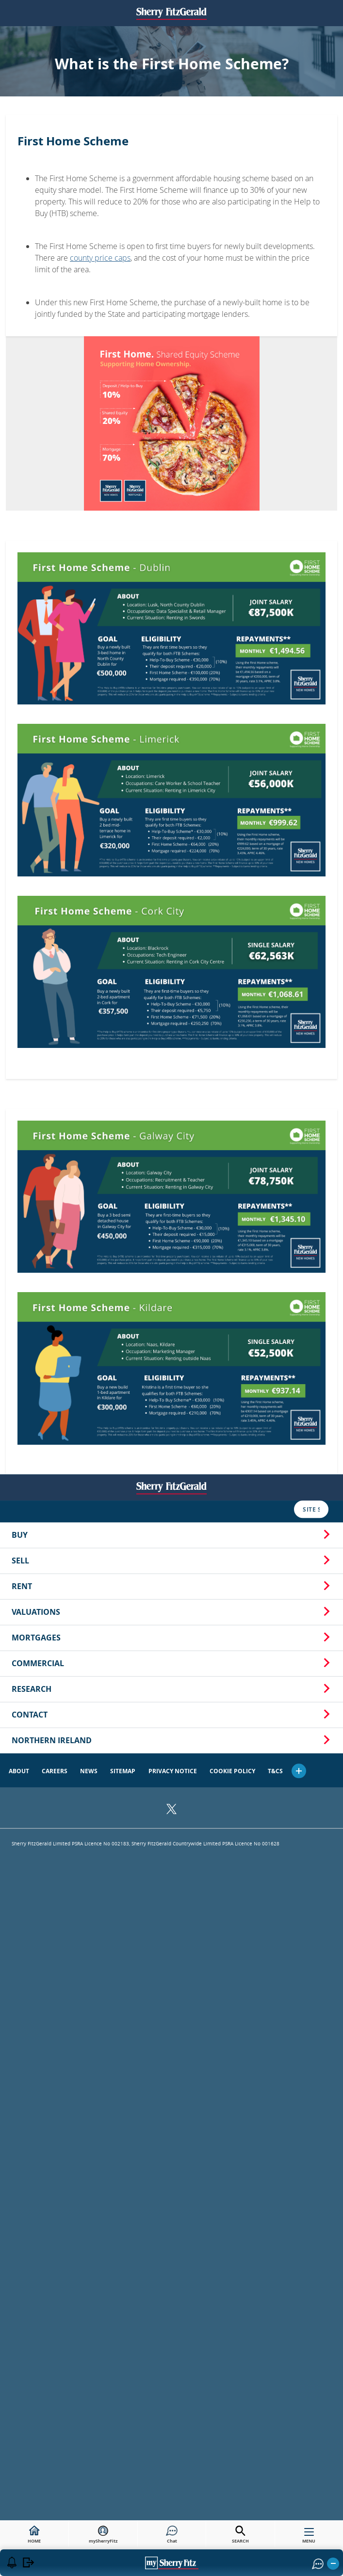 The image size is (343, 2576). Describe the element at coordinates (89, 709) in the screenshot. I see `News` at that location.